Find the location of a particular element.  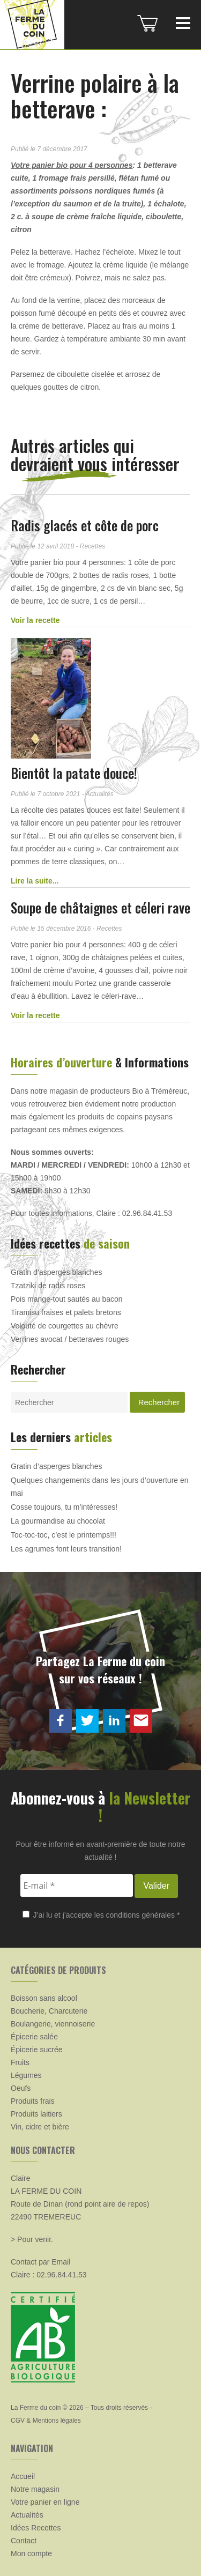

Mon compte is located at coordinates (31, 2553).